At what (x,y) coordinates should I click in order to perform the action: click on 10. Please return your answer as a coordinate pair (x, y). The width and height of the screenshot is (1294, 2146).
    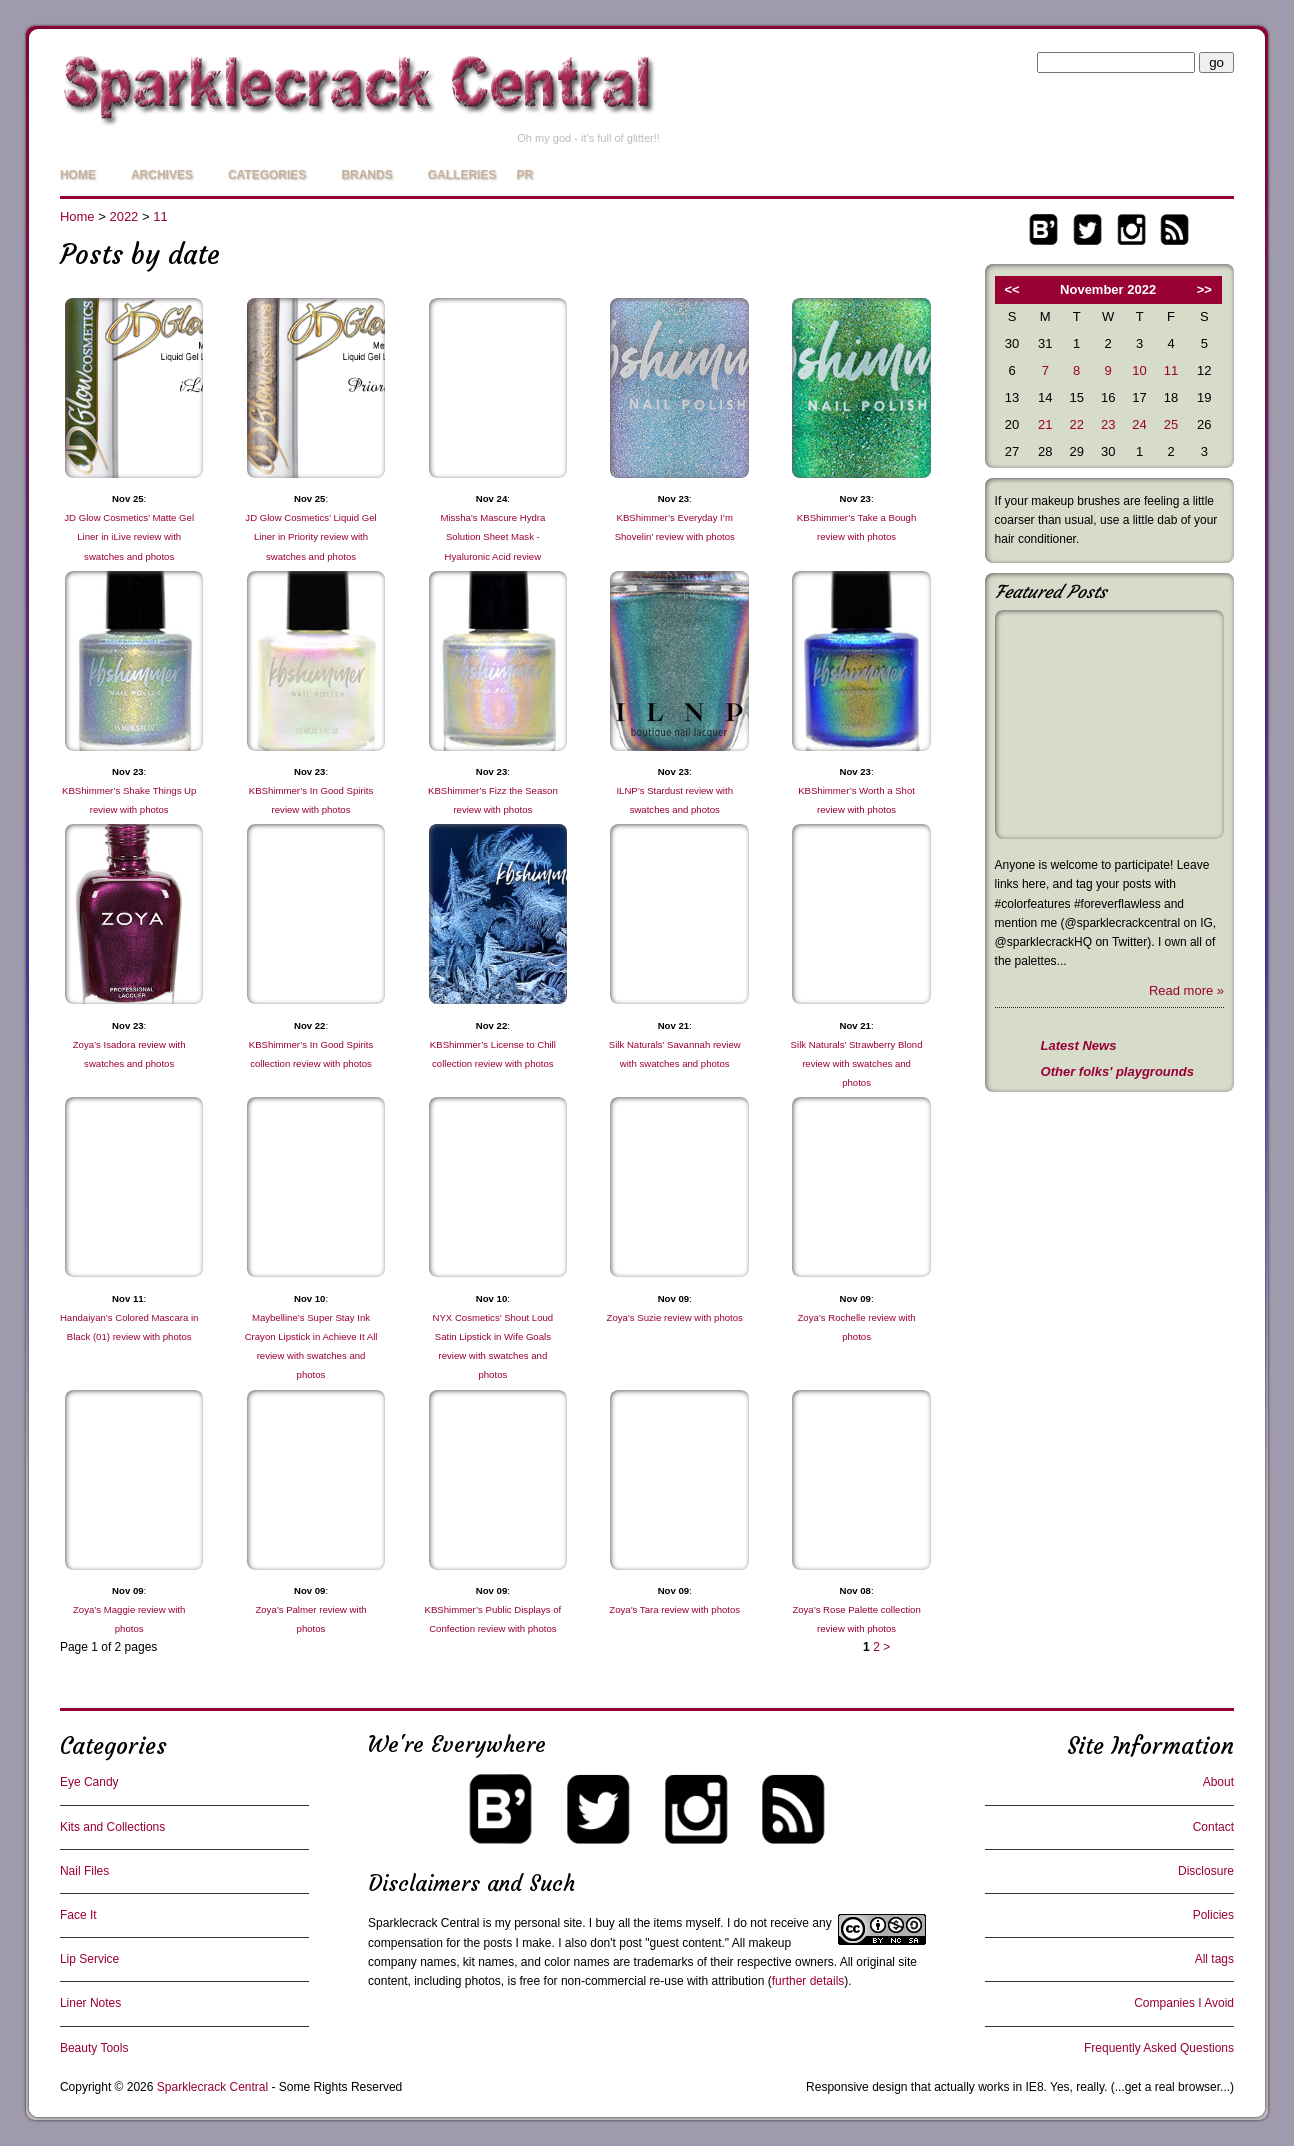
    Looking at the image, I should click on (1139, 370).